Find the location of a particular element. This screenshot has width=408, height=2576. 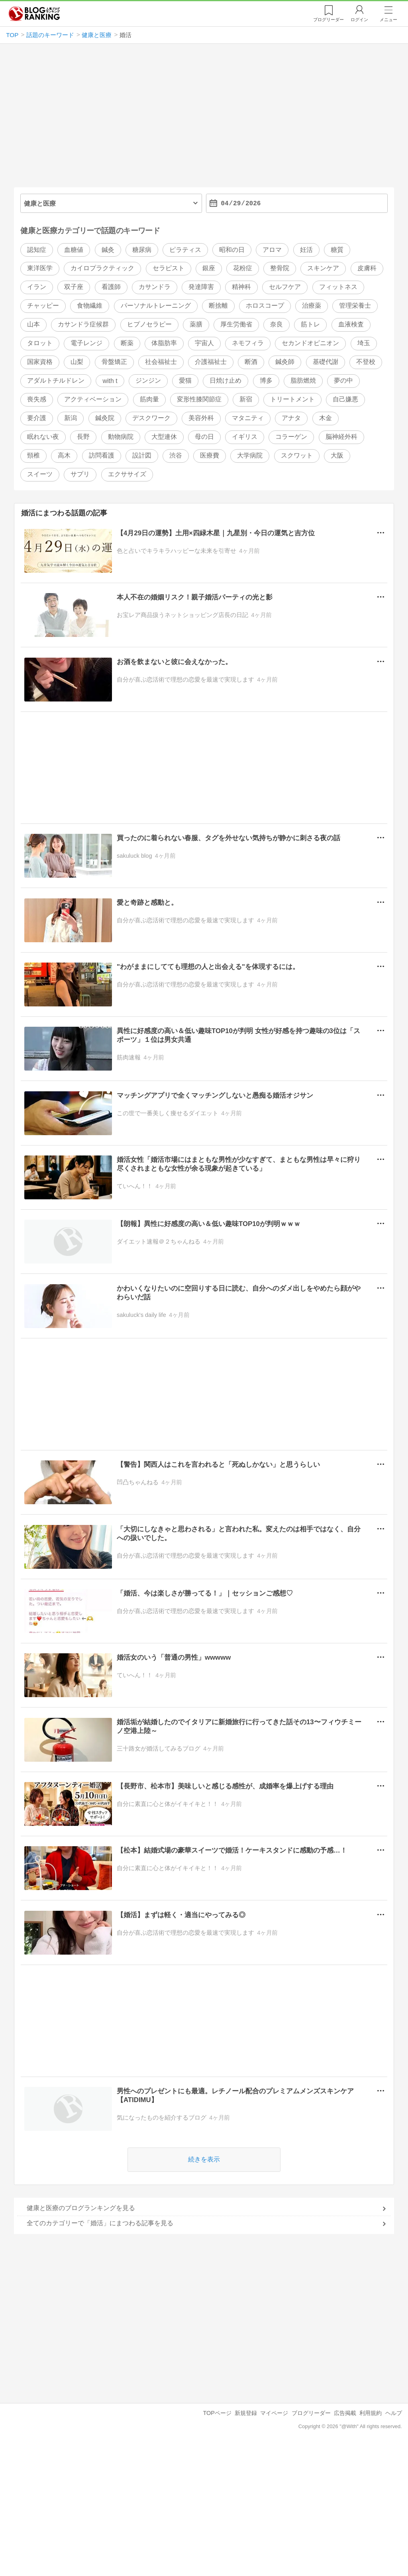

鍼灸 is located at coordinates (108, 249).